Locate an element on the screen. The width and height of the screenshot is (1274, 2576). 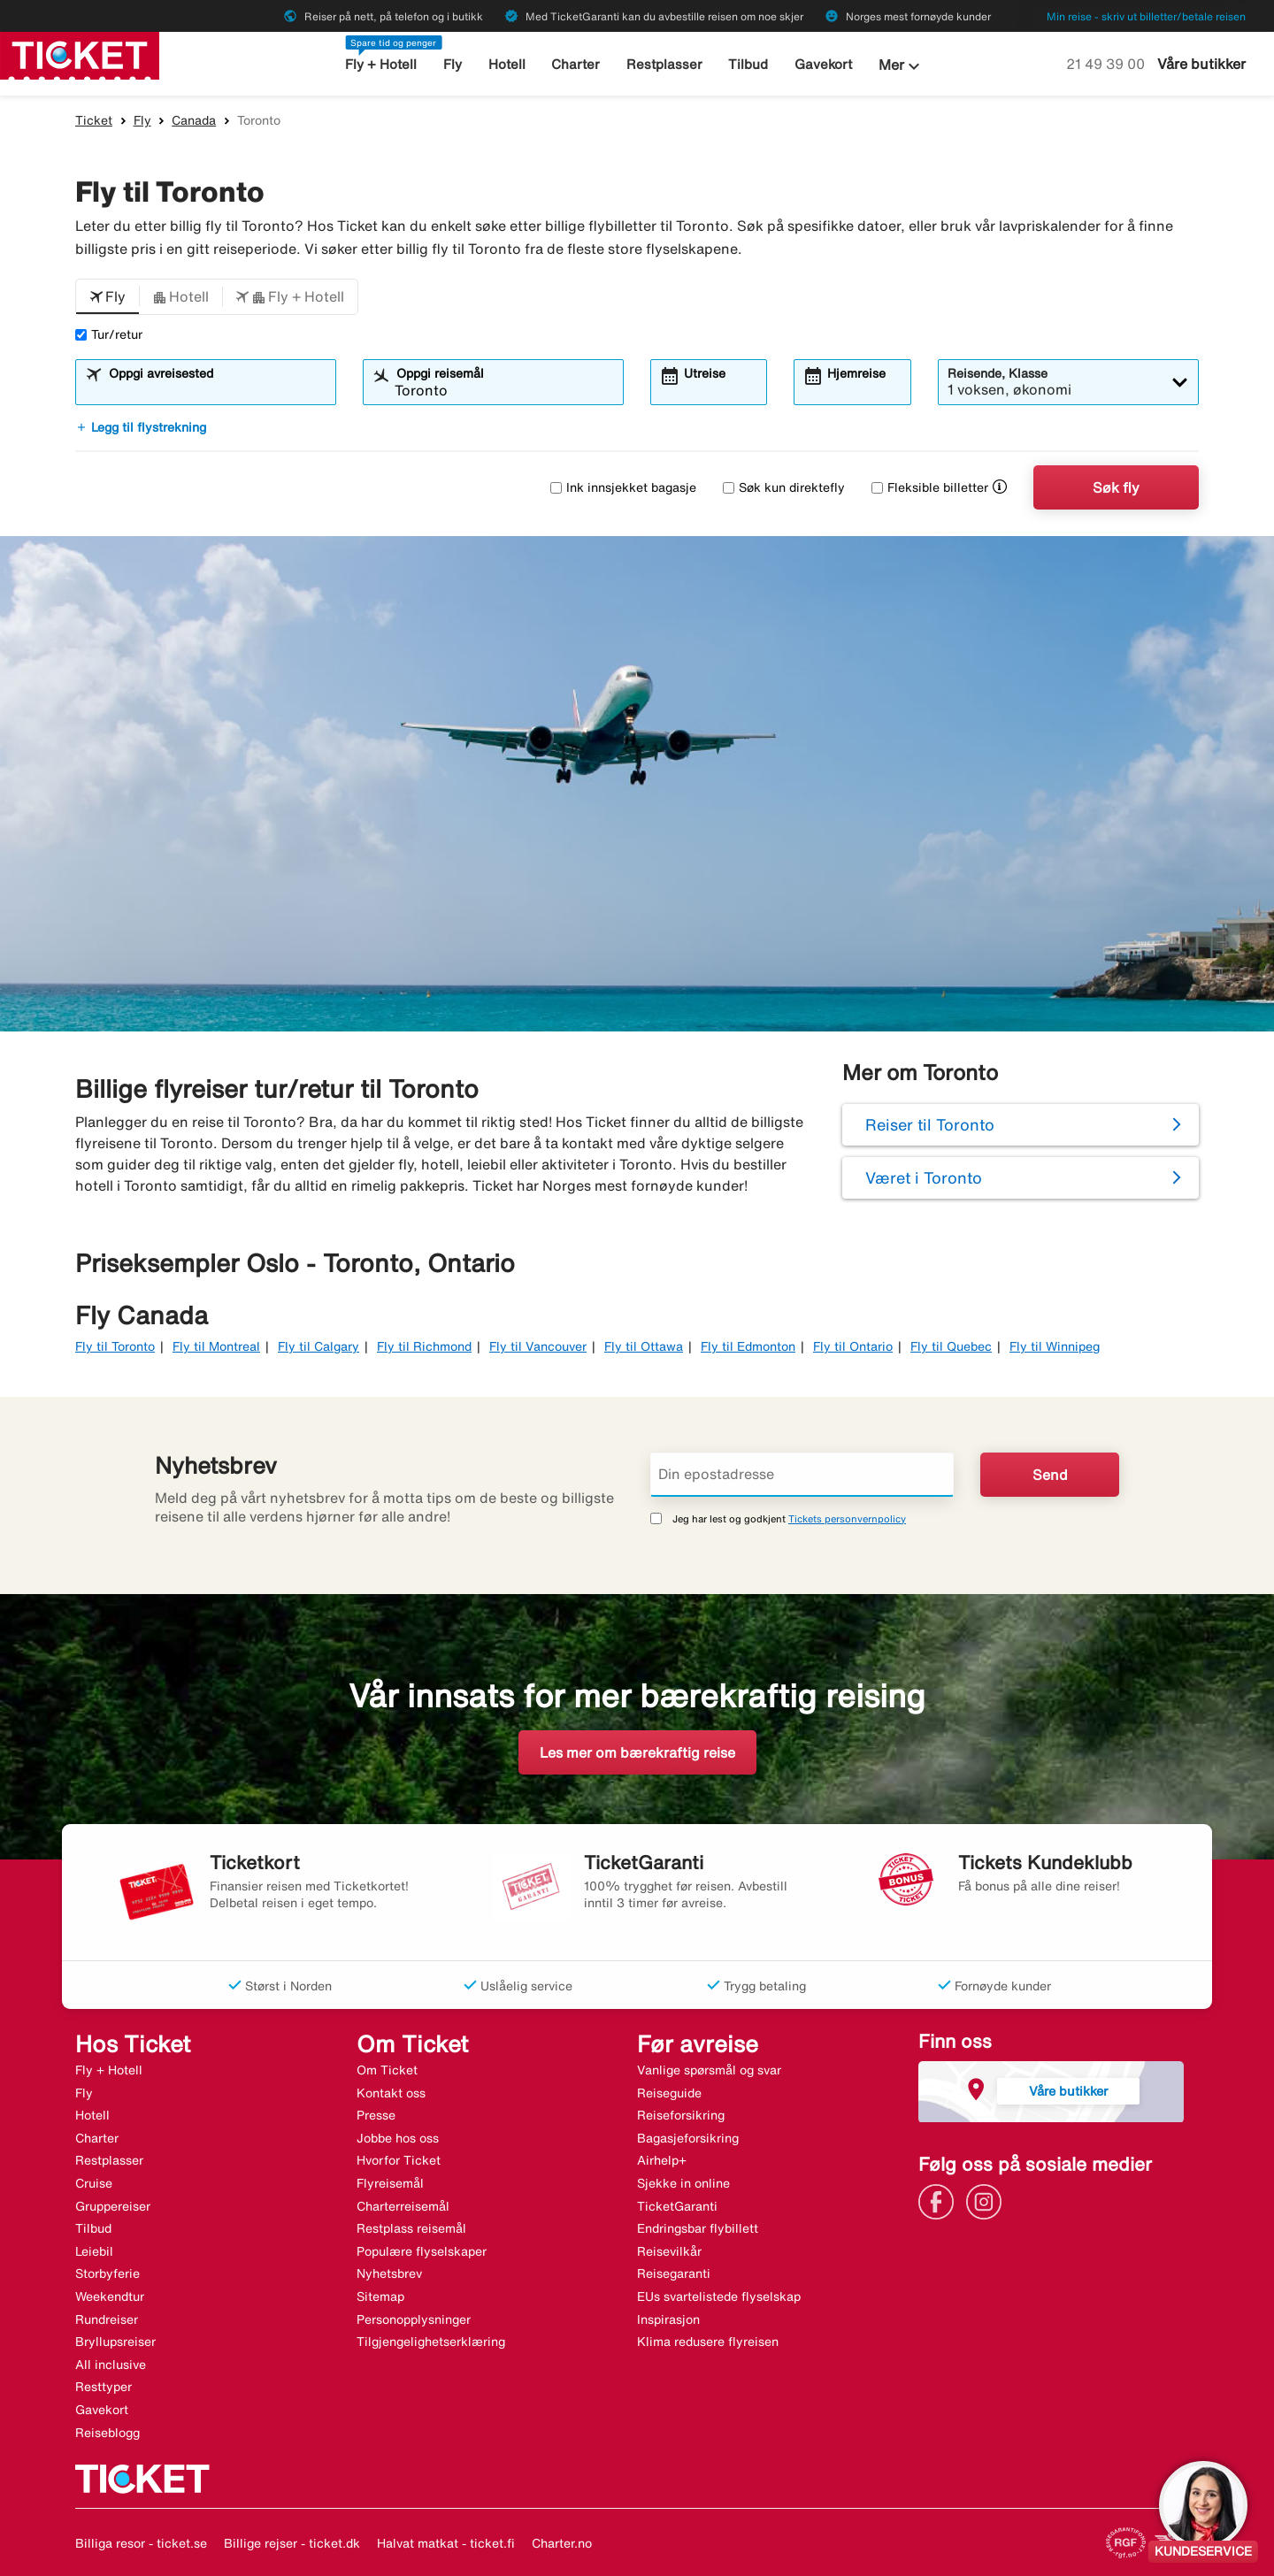
[Din epostadresse] is located at coordinates (802, 1475).